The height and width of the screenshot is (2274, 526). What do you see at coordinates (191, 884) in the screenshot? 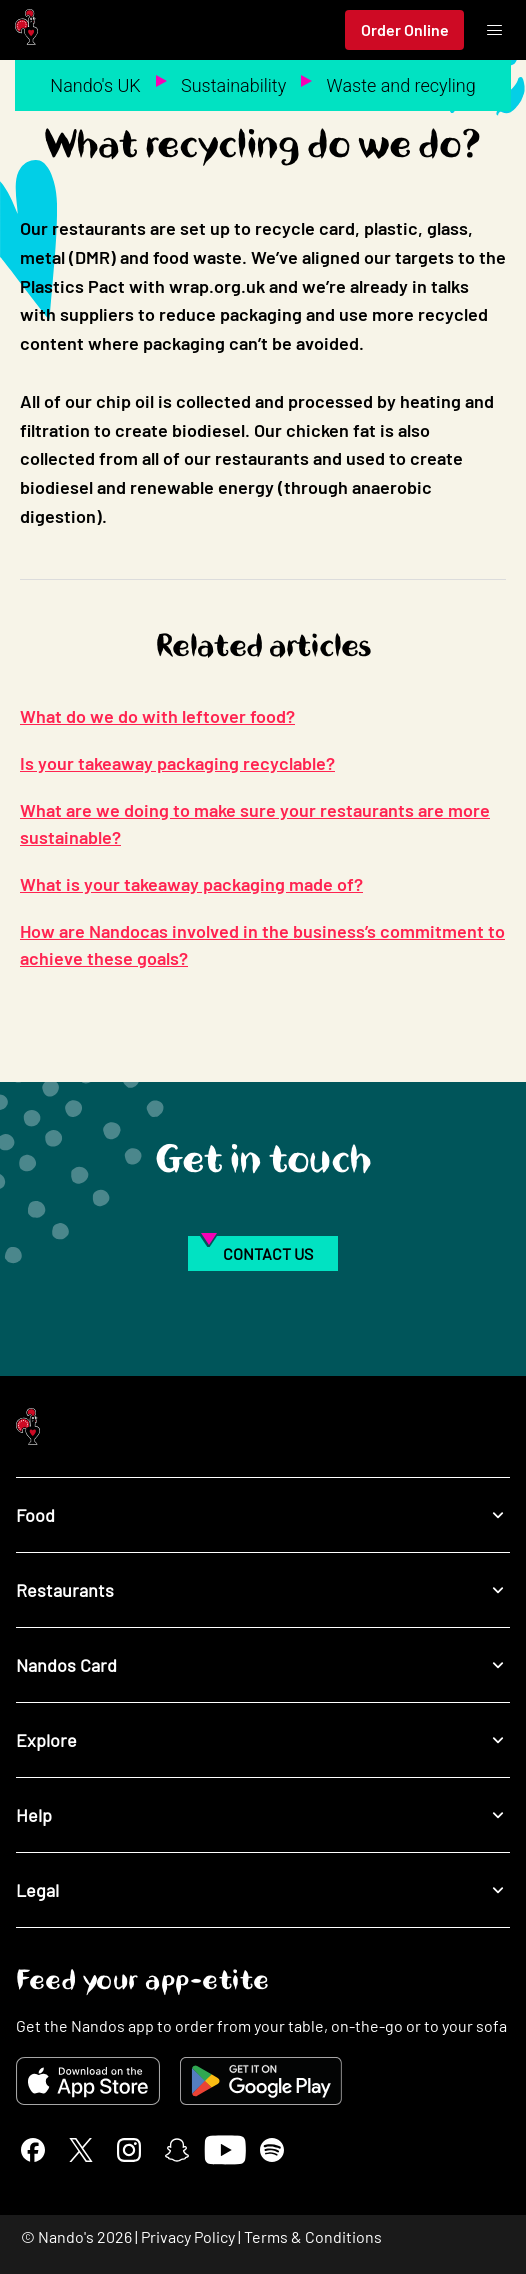
I see `What is your takeaway packaging made of?` at bounding box center [191, 884].